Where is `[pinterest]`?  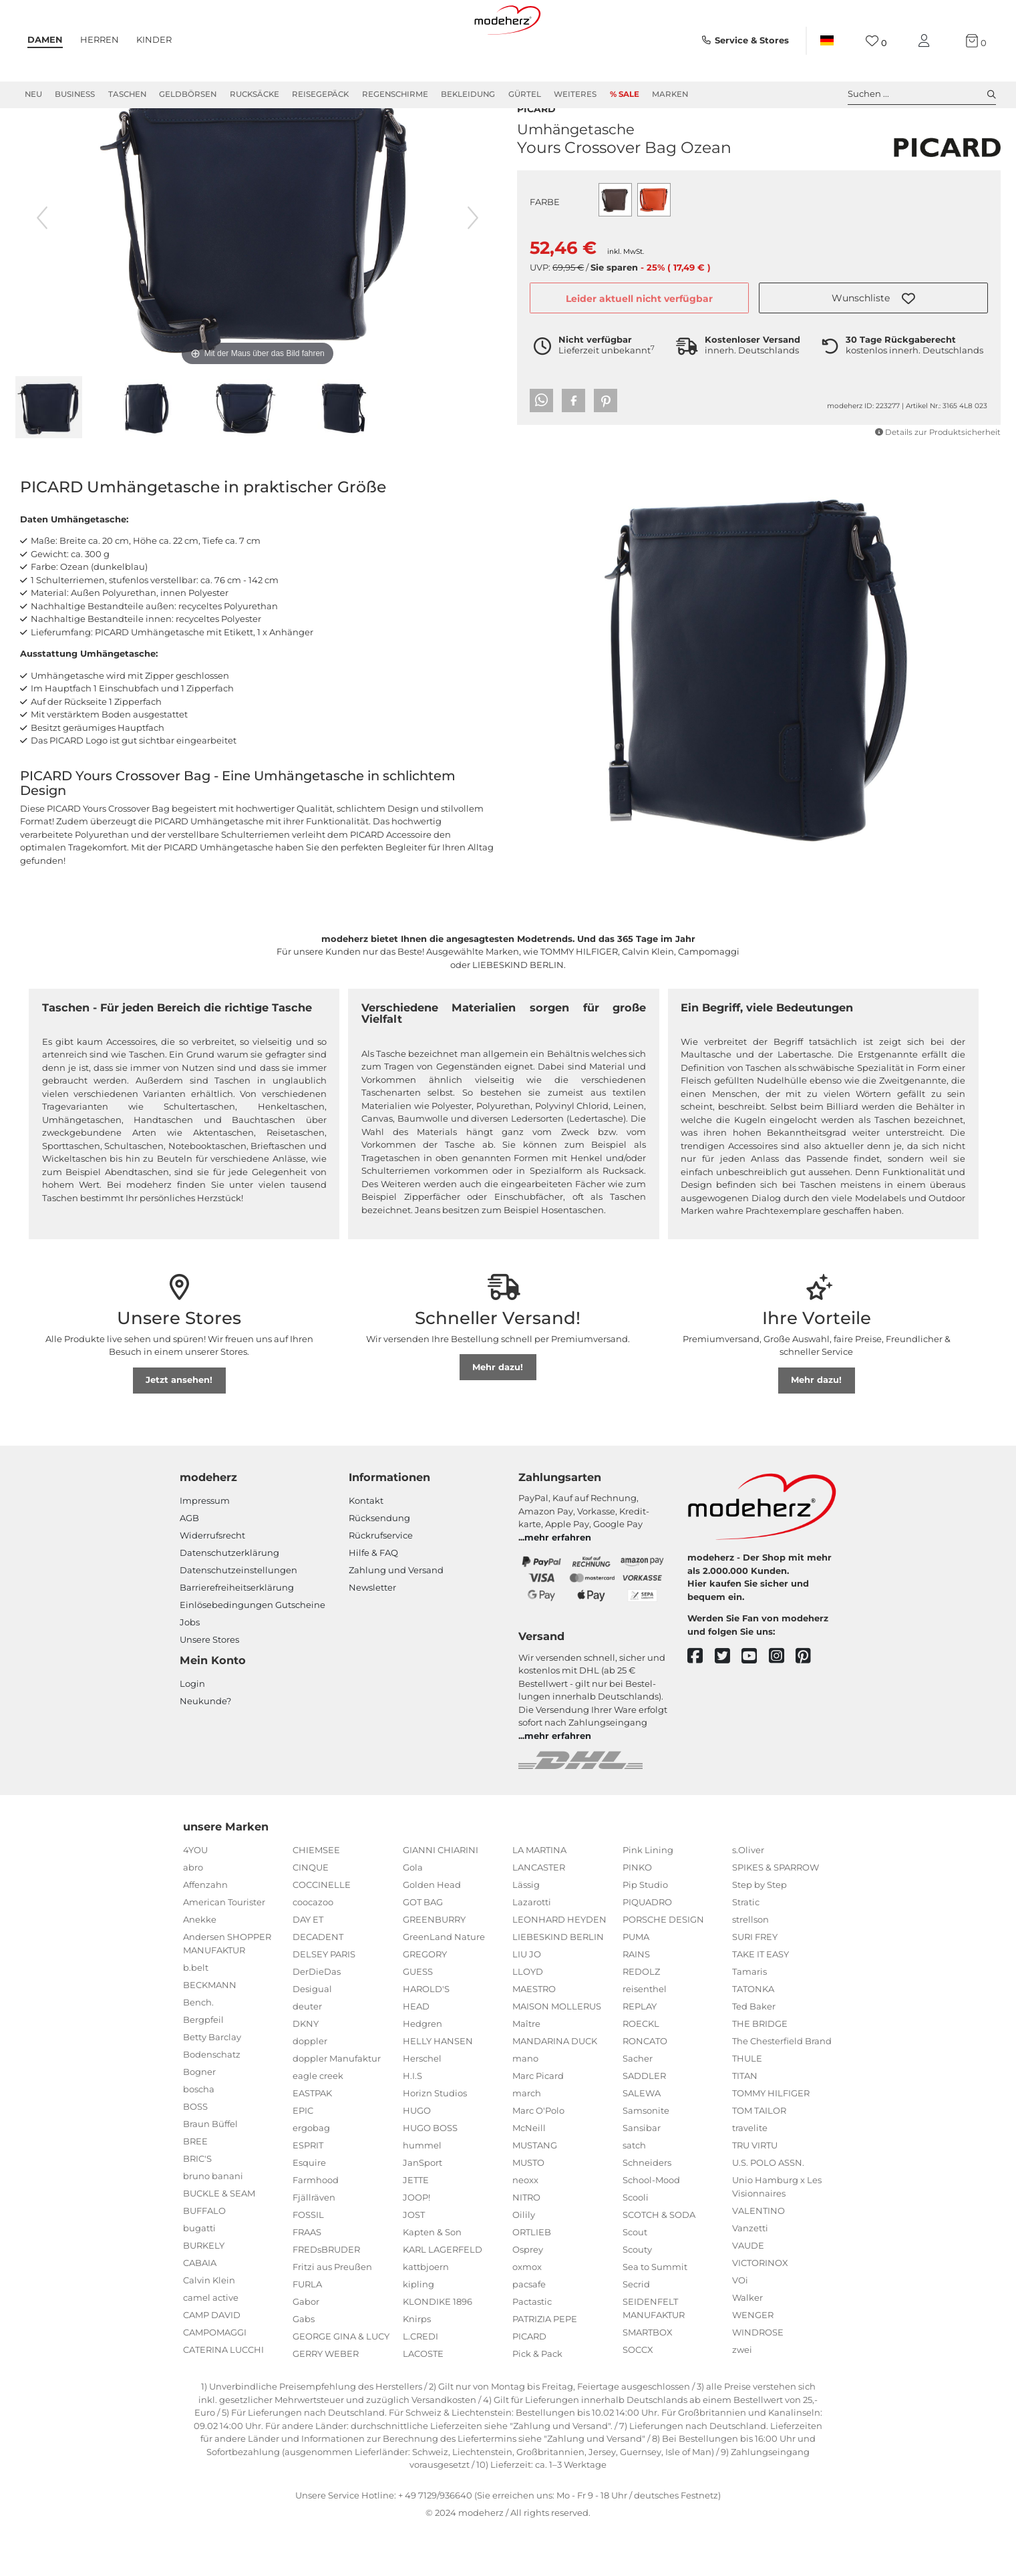 [pinterest] is located at coordinates (809, 1704).